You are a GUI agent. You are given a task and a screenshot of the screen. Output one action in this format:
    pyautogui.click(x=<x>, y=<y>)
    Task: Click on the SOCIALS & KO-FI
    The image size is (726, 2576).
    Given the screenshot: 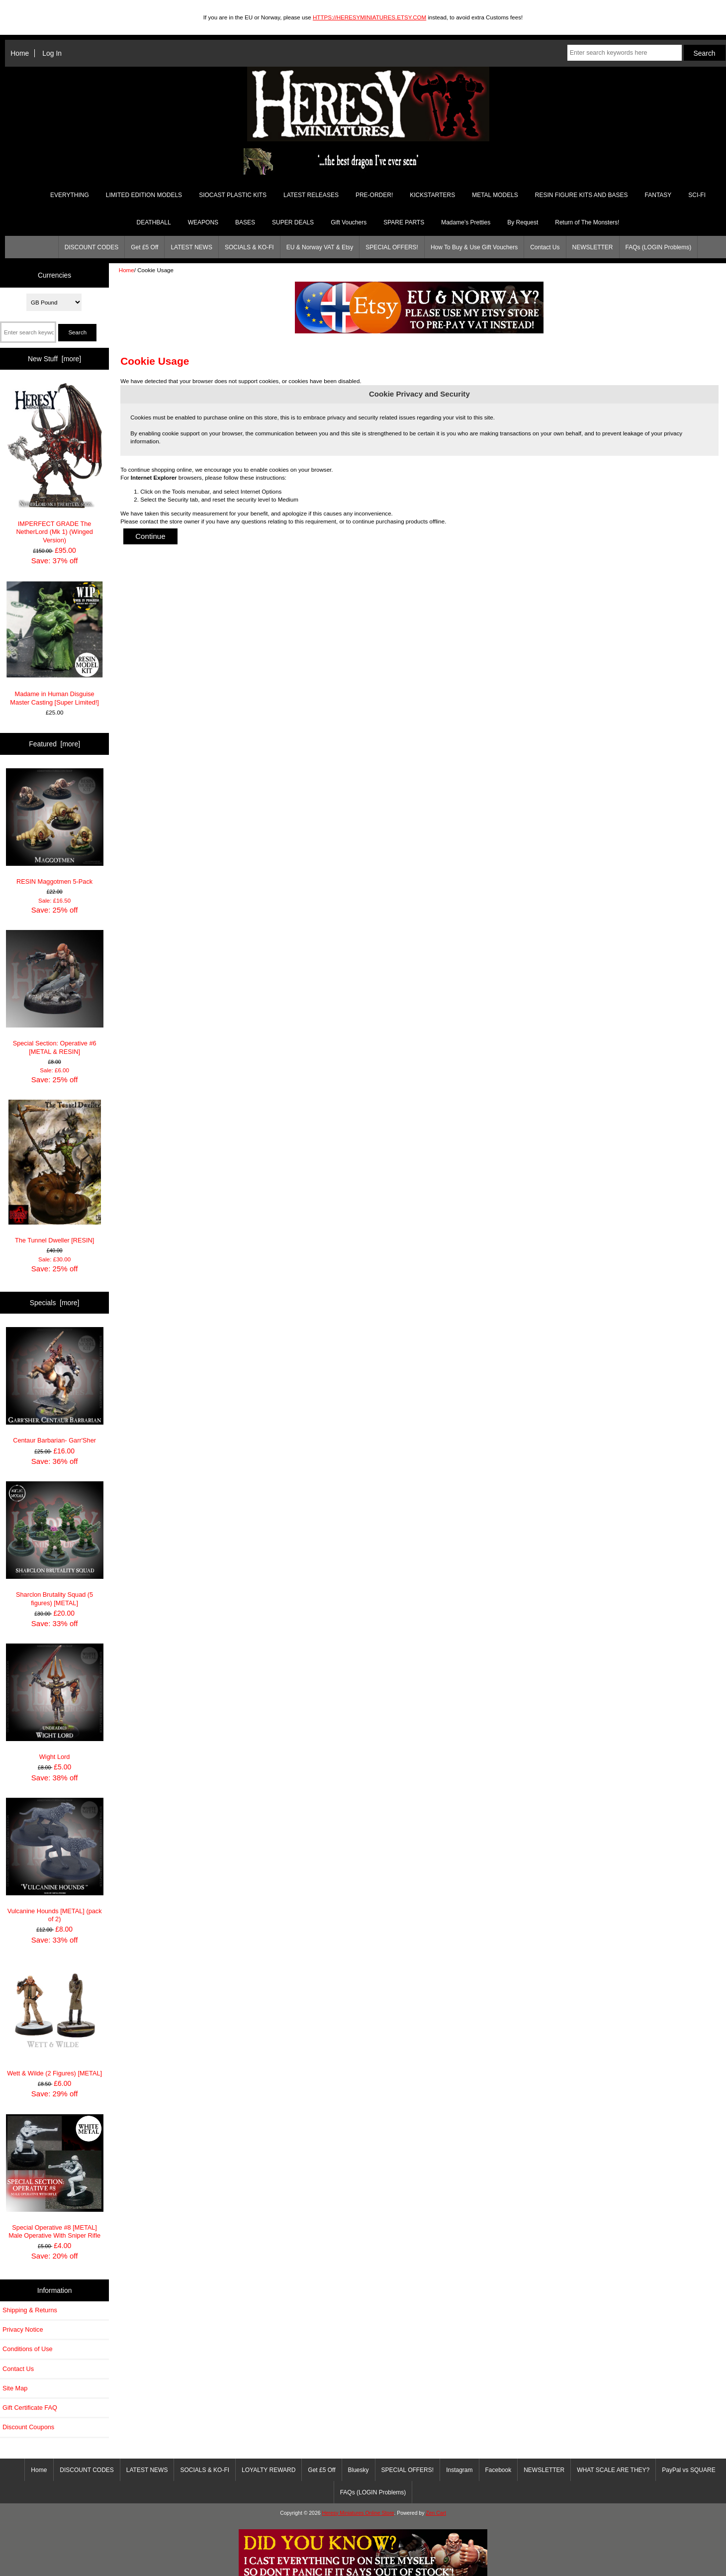 What is the action you would take?
    pyautogui.click(x=249, y=247)
    